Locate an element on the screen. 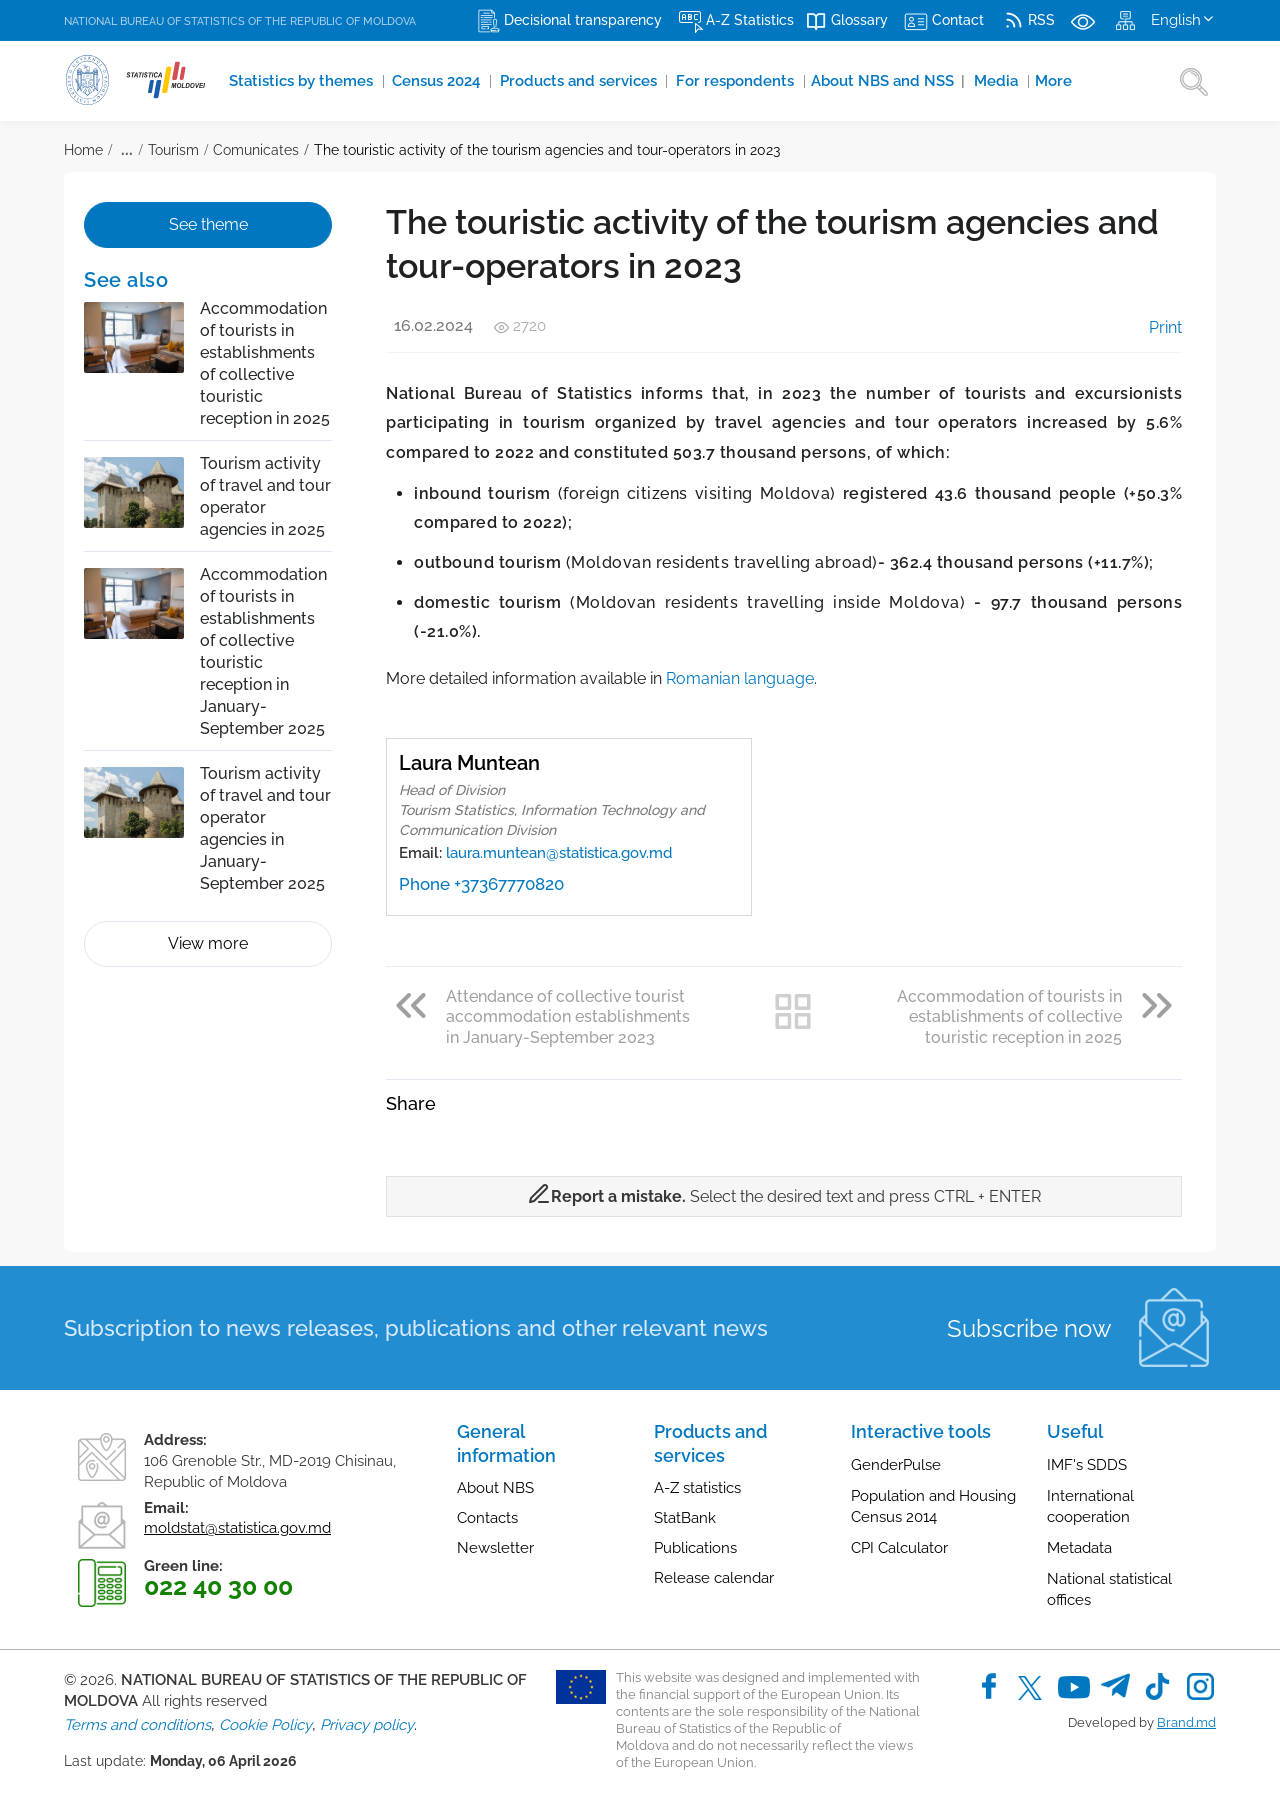 The height and width of the screenshot is (1815, 1280). Metadata is located at coordinates (1079, 1548).